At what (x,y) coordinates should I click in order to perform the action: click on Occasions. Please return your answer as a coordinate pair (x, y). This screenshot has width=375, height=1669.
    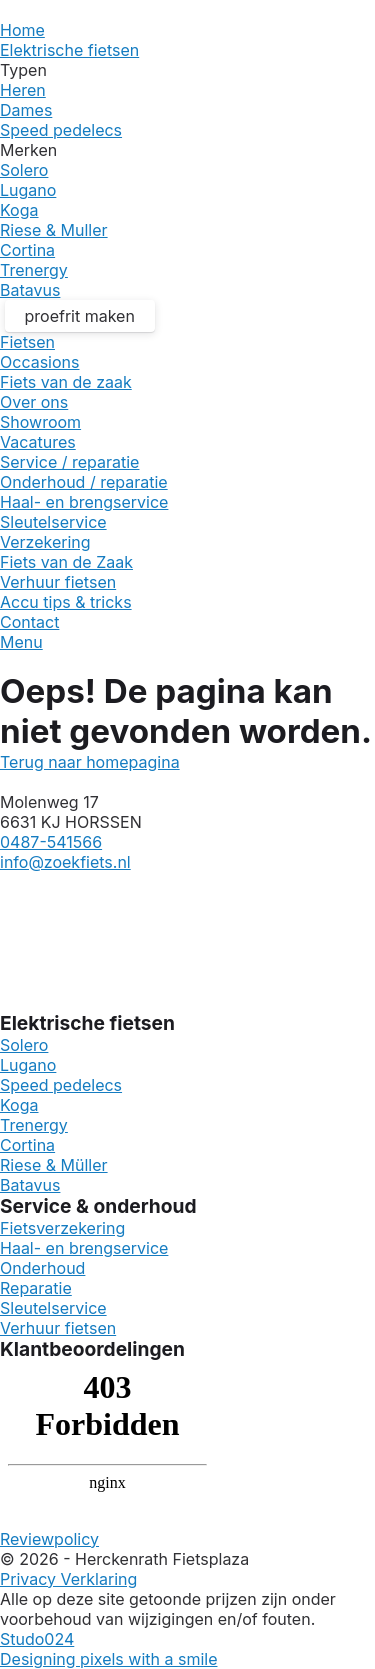
    Looking at the image, I should click on (39, 362).